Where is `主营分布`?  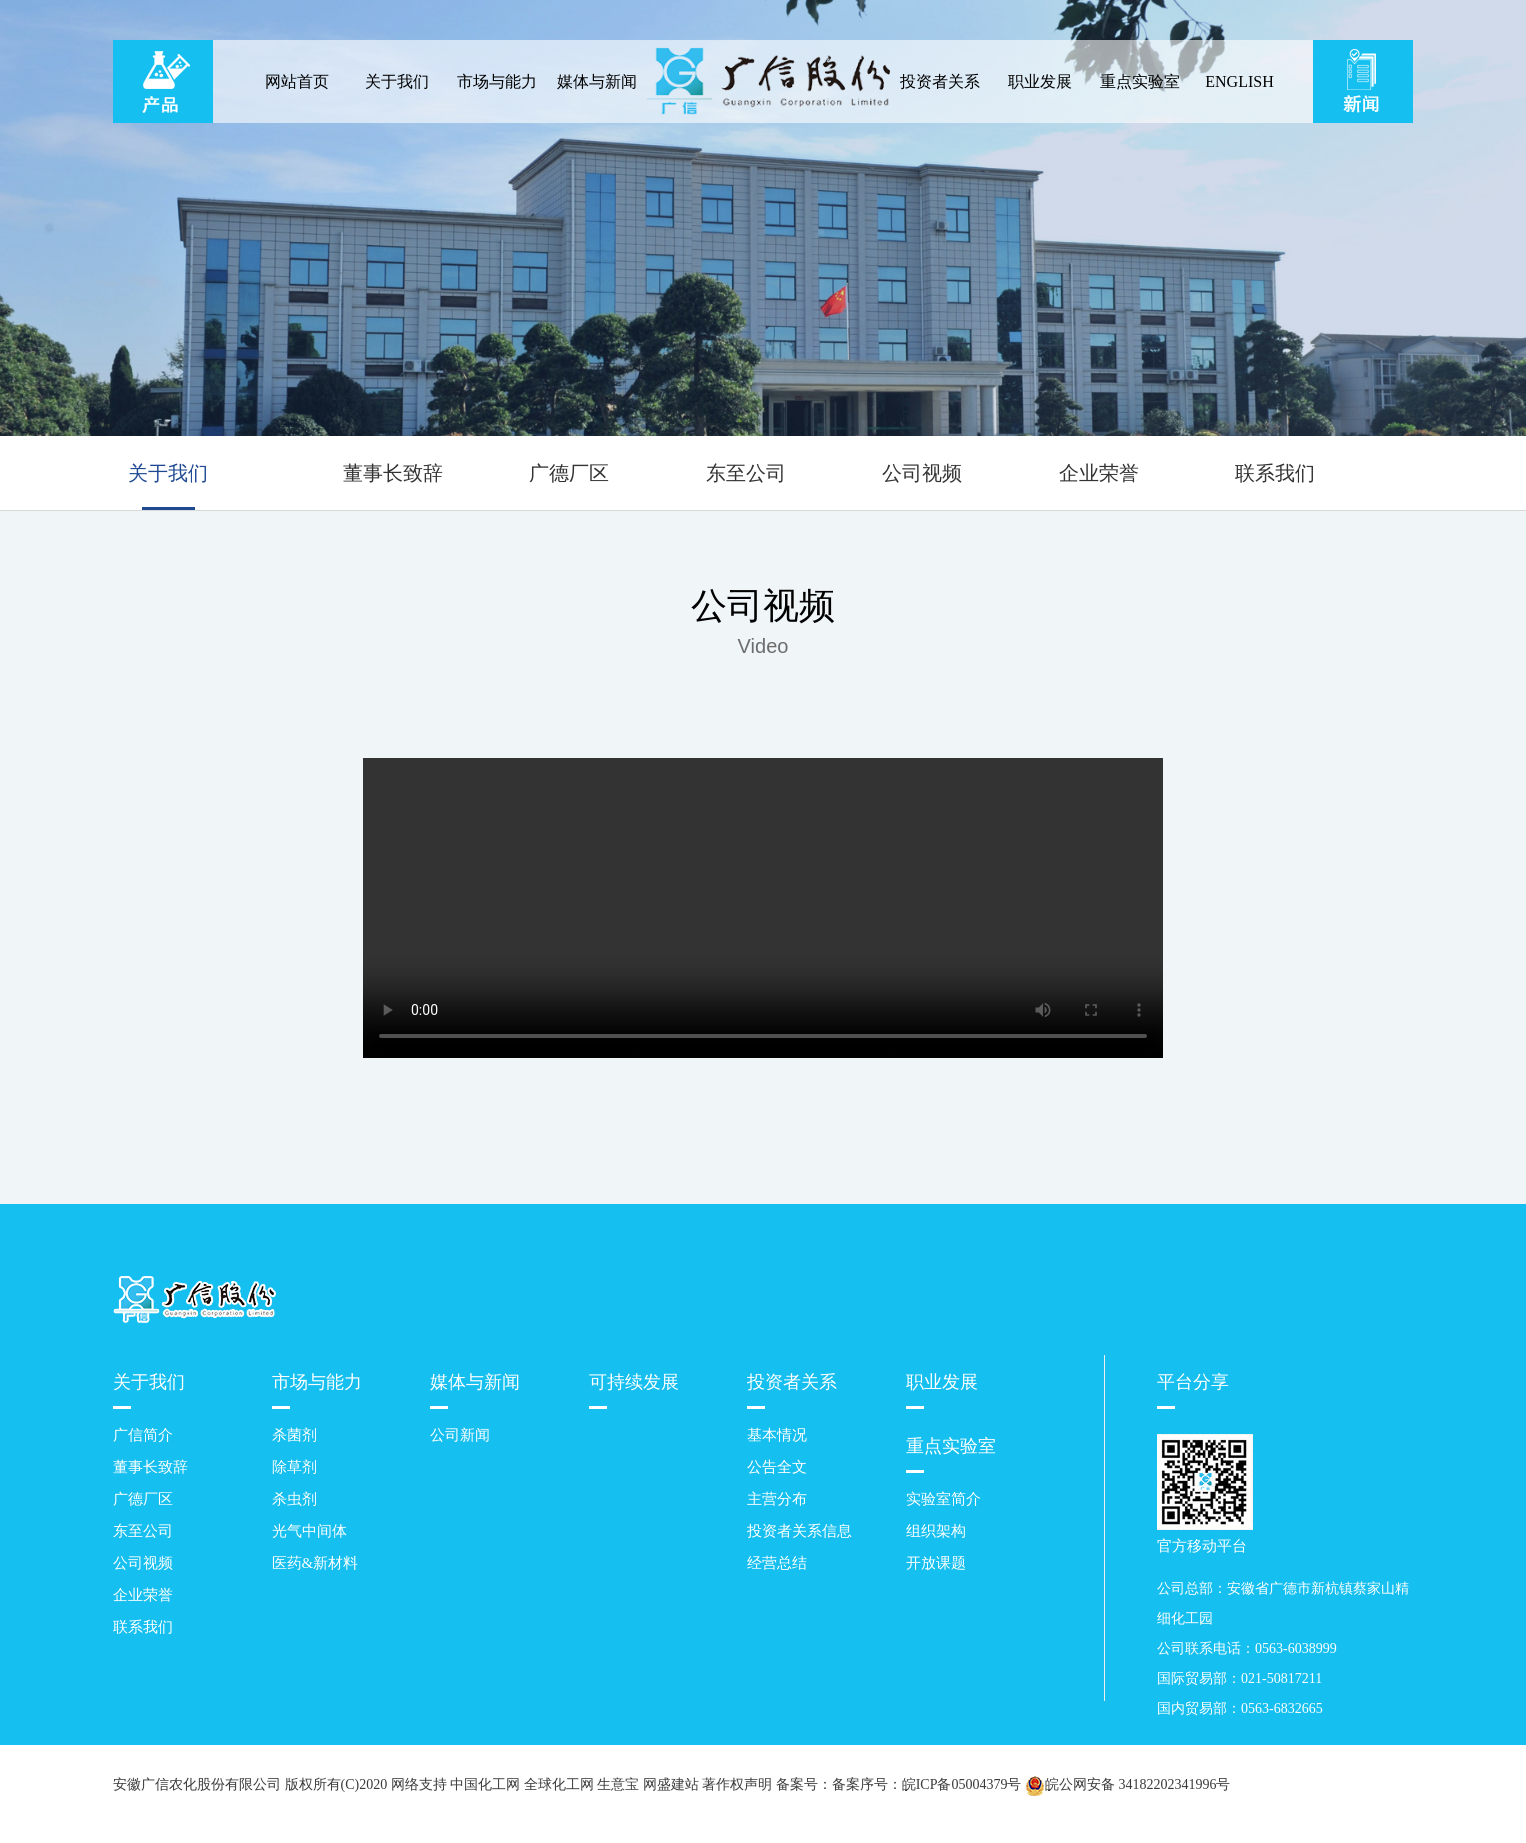
主营分布 is located at coordinates (777, 1499).